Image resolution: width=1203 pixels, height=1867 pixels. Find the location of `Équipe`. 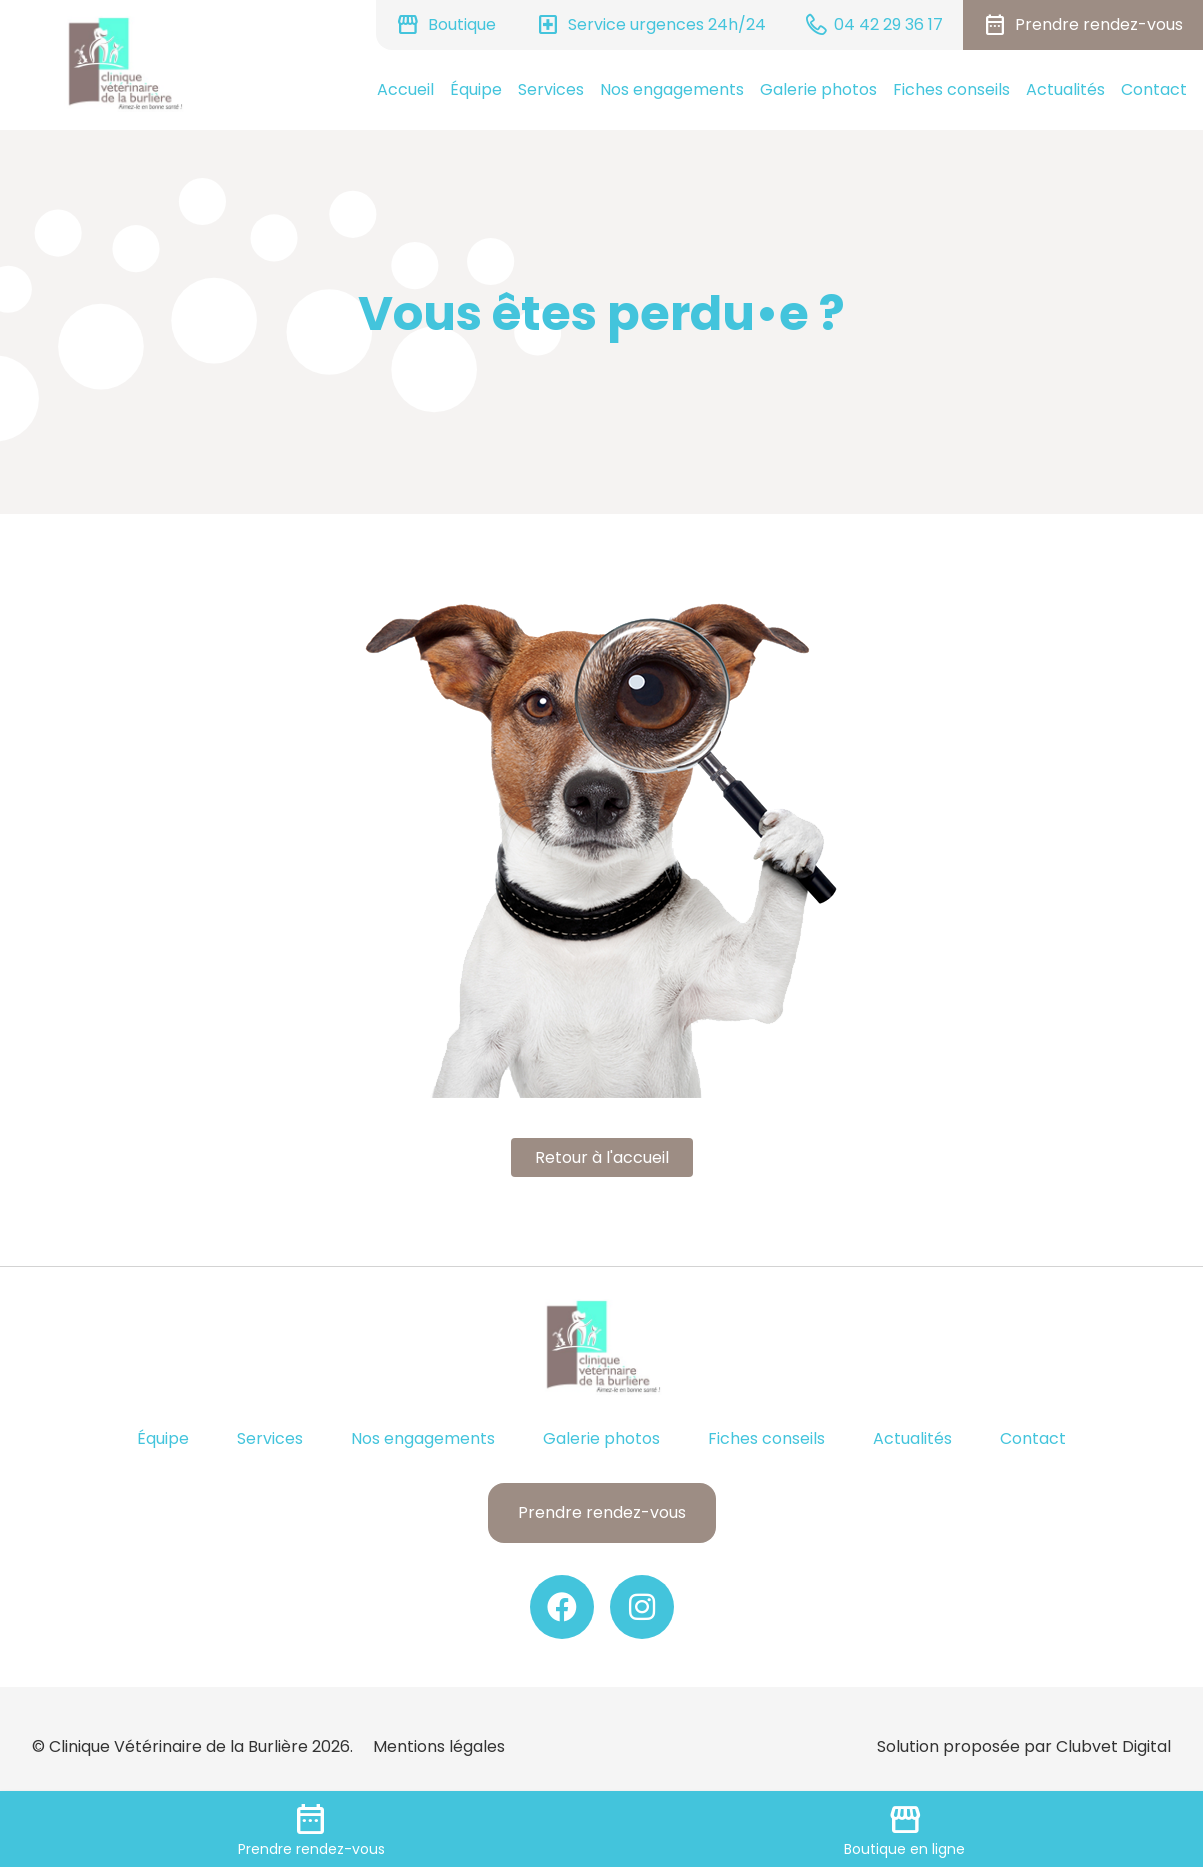

Équipe is located at coordinates (476, 89).